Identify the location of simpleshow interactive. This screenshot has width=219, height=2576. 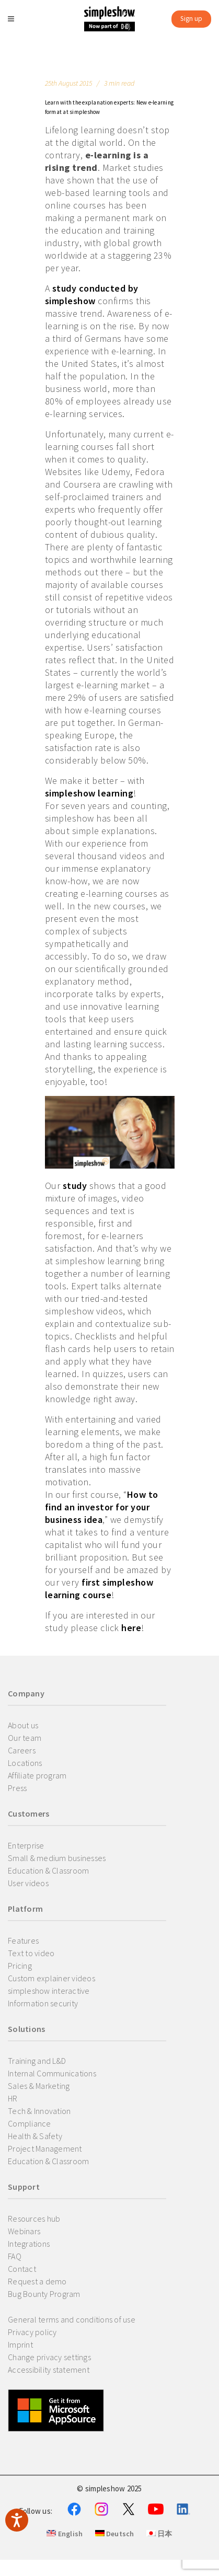
(49, 1990).